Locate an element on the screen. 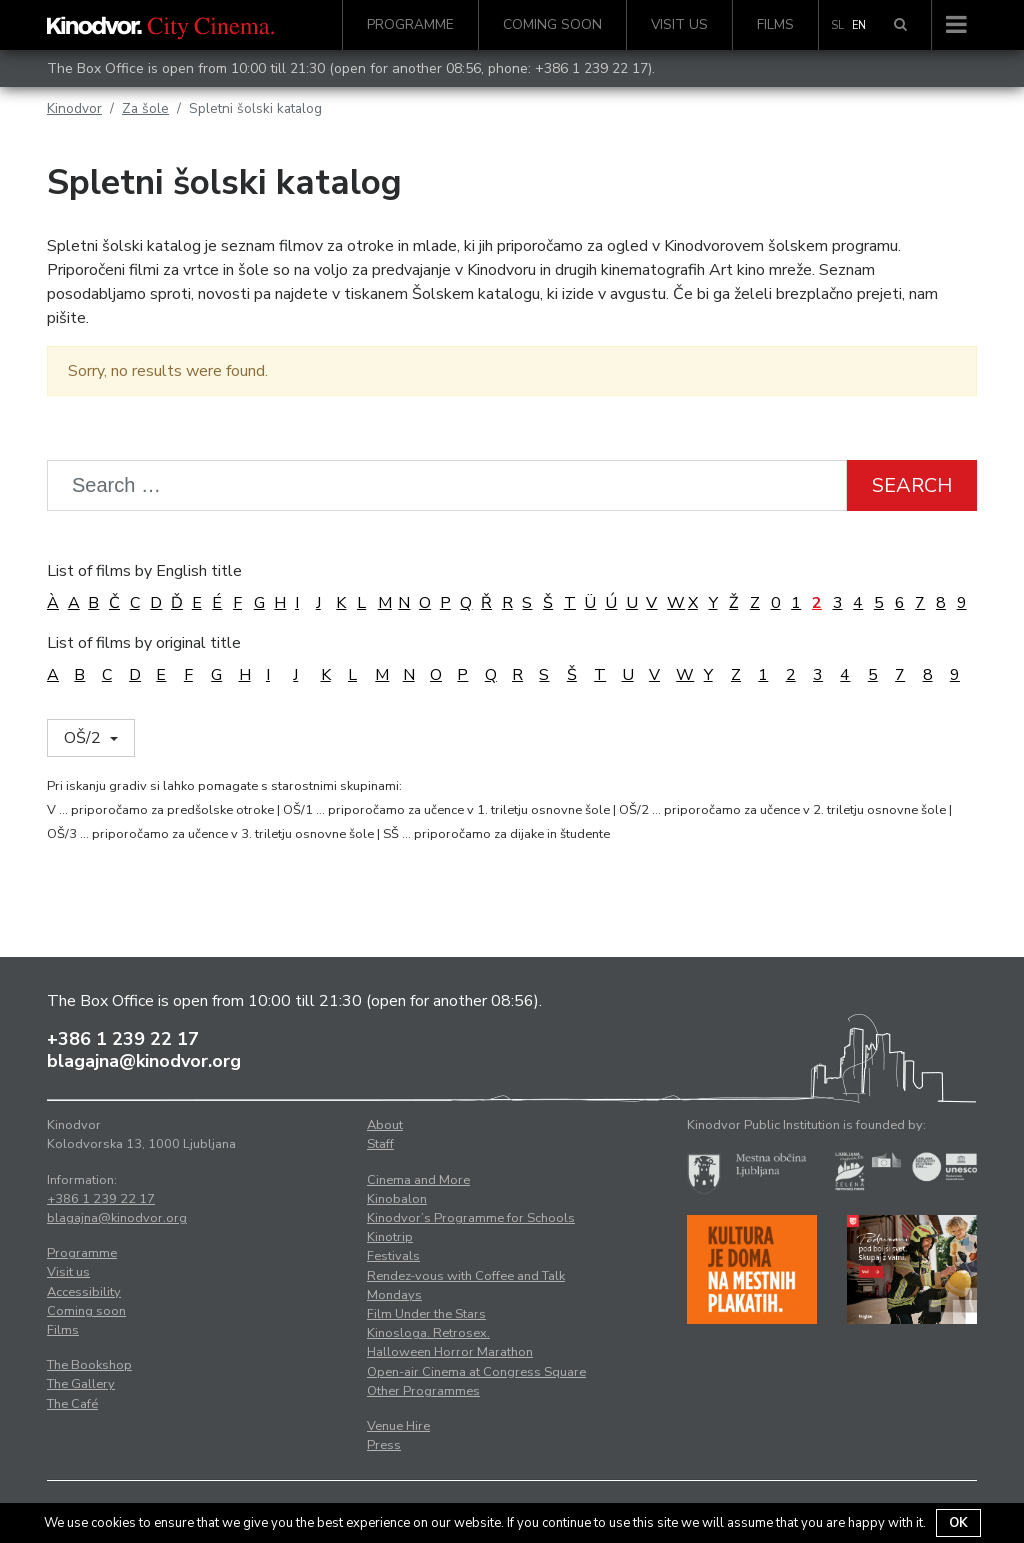  Cinema and More is located at coordinates (418, 1180).